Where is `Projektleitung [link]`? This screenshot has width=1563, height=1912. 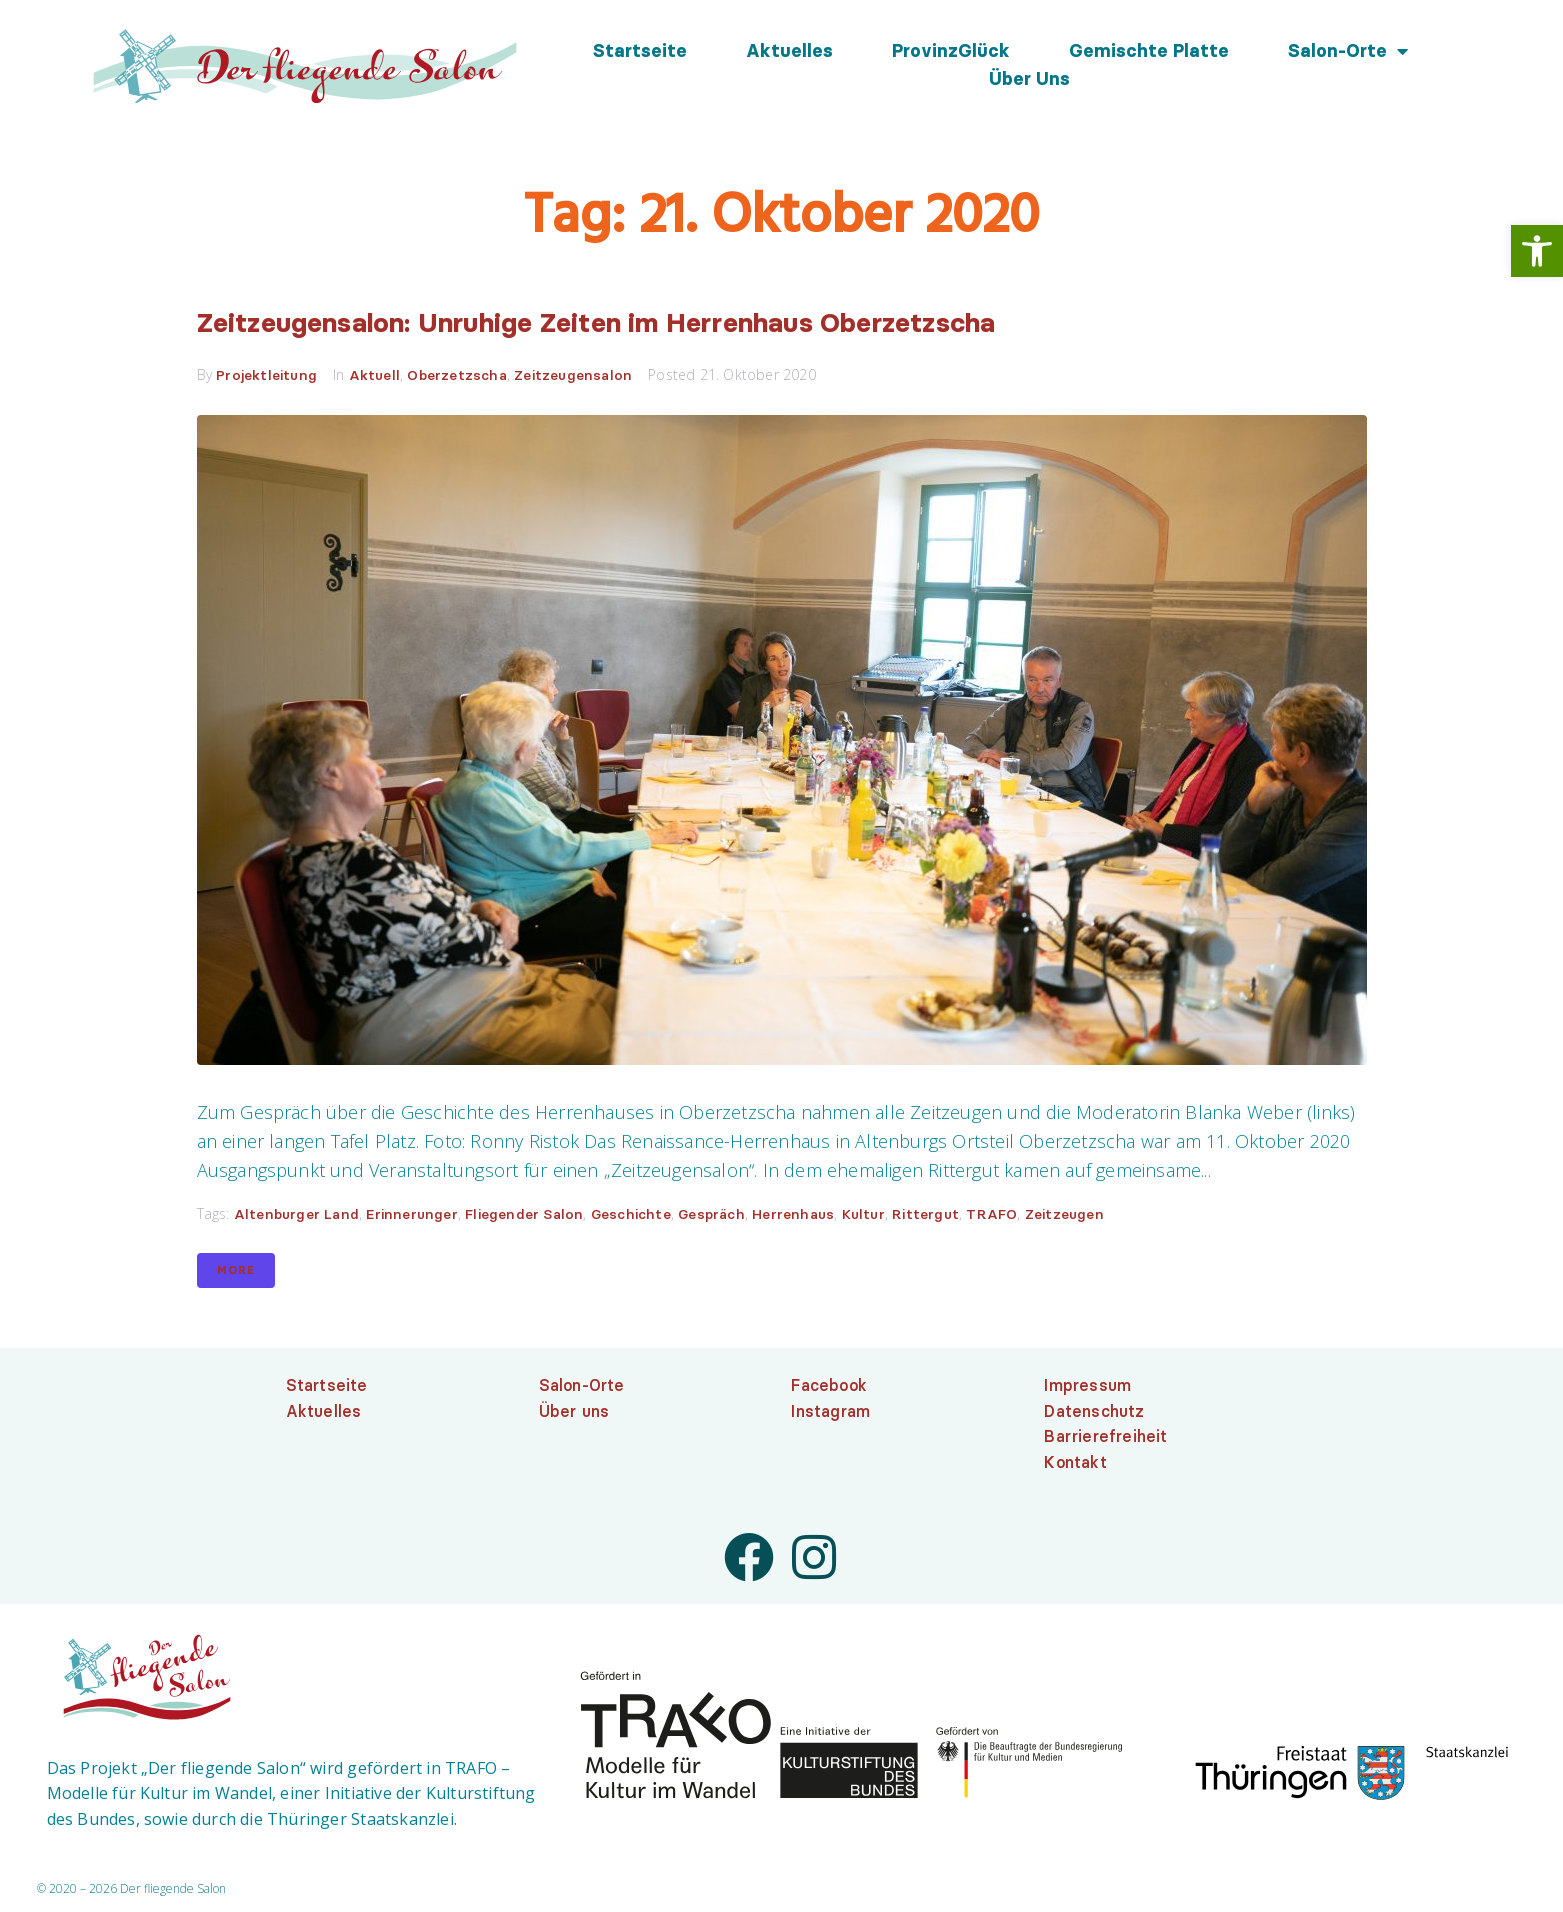
Projektleitung [link] is located at coordinates (266, 378).